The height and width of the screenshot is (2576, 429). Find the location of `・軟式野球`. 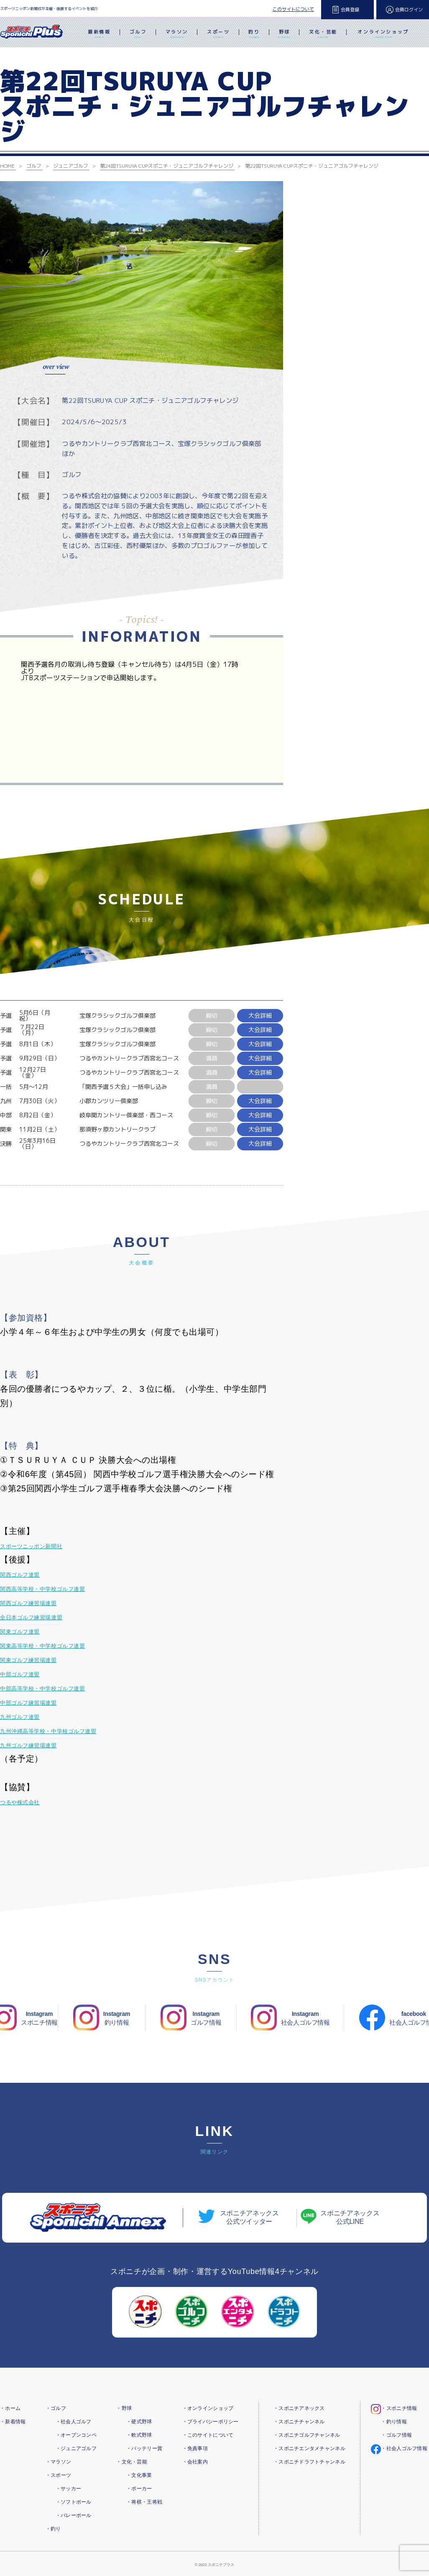

・軟式野球 is located at coordinates (139, 2435).